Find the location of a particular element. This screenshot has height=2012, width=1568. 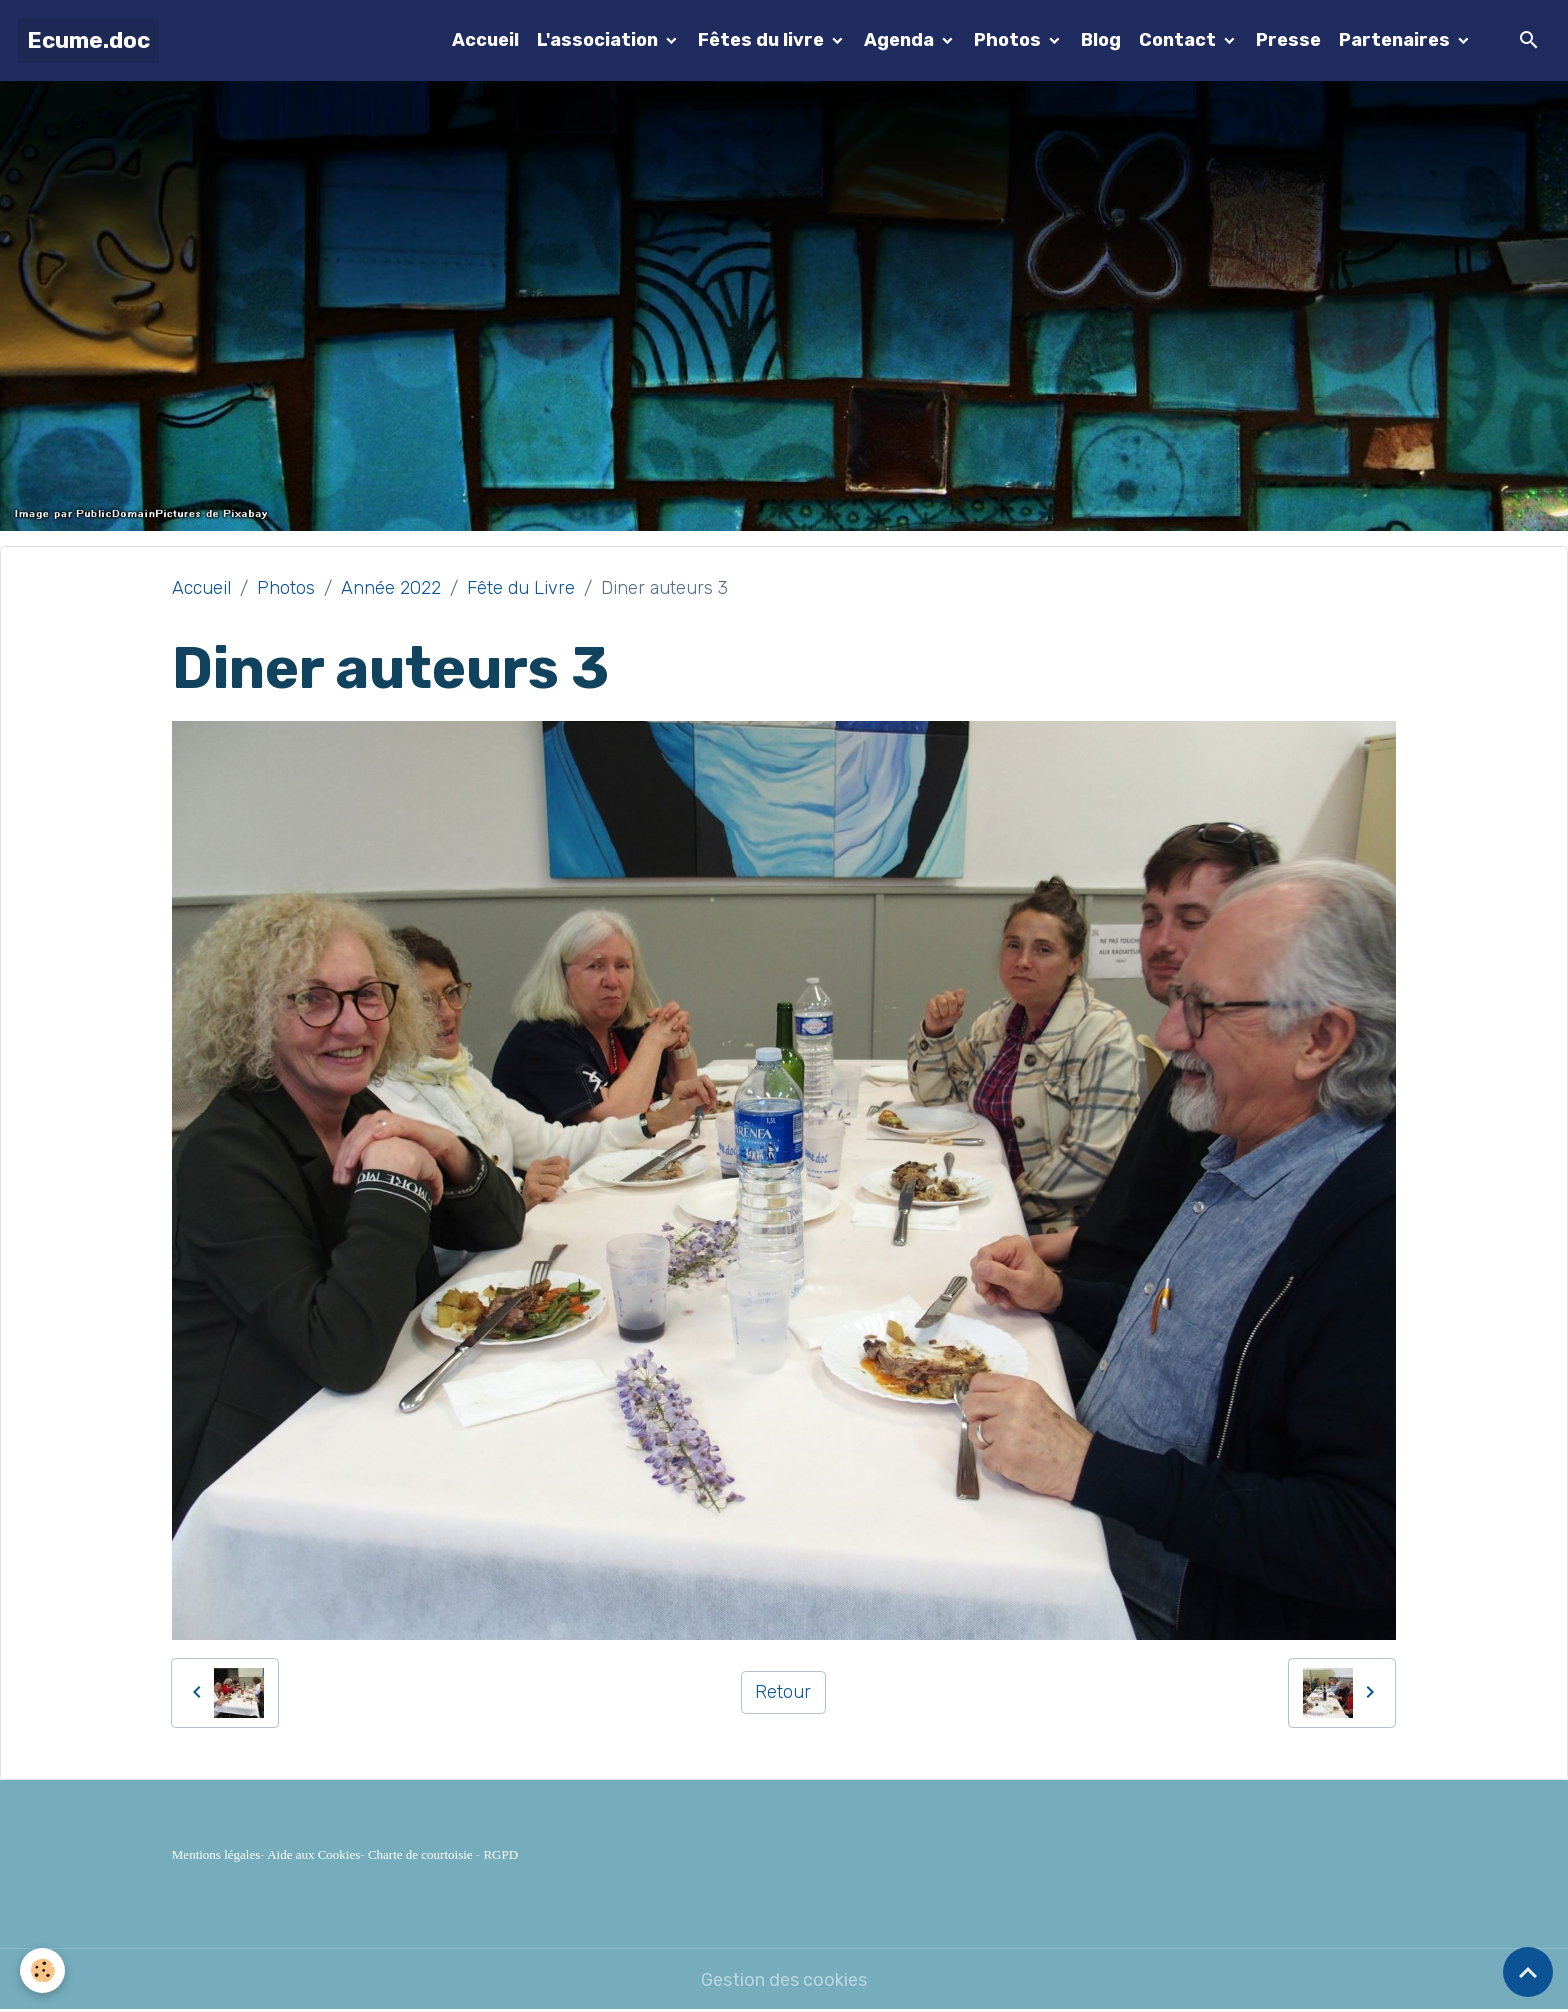

Mentions légales is located at coordinates (216, 1854).